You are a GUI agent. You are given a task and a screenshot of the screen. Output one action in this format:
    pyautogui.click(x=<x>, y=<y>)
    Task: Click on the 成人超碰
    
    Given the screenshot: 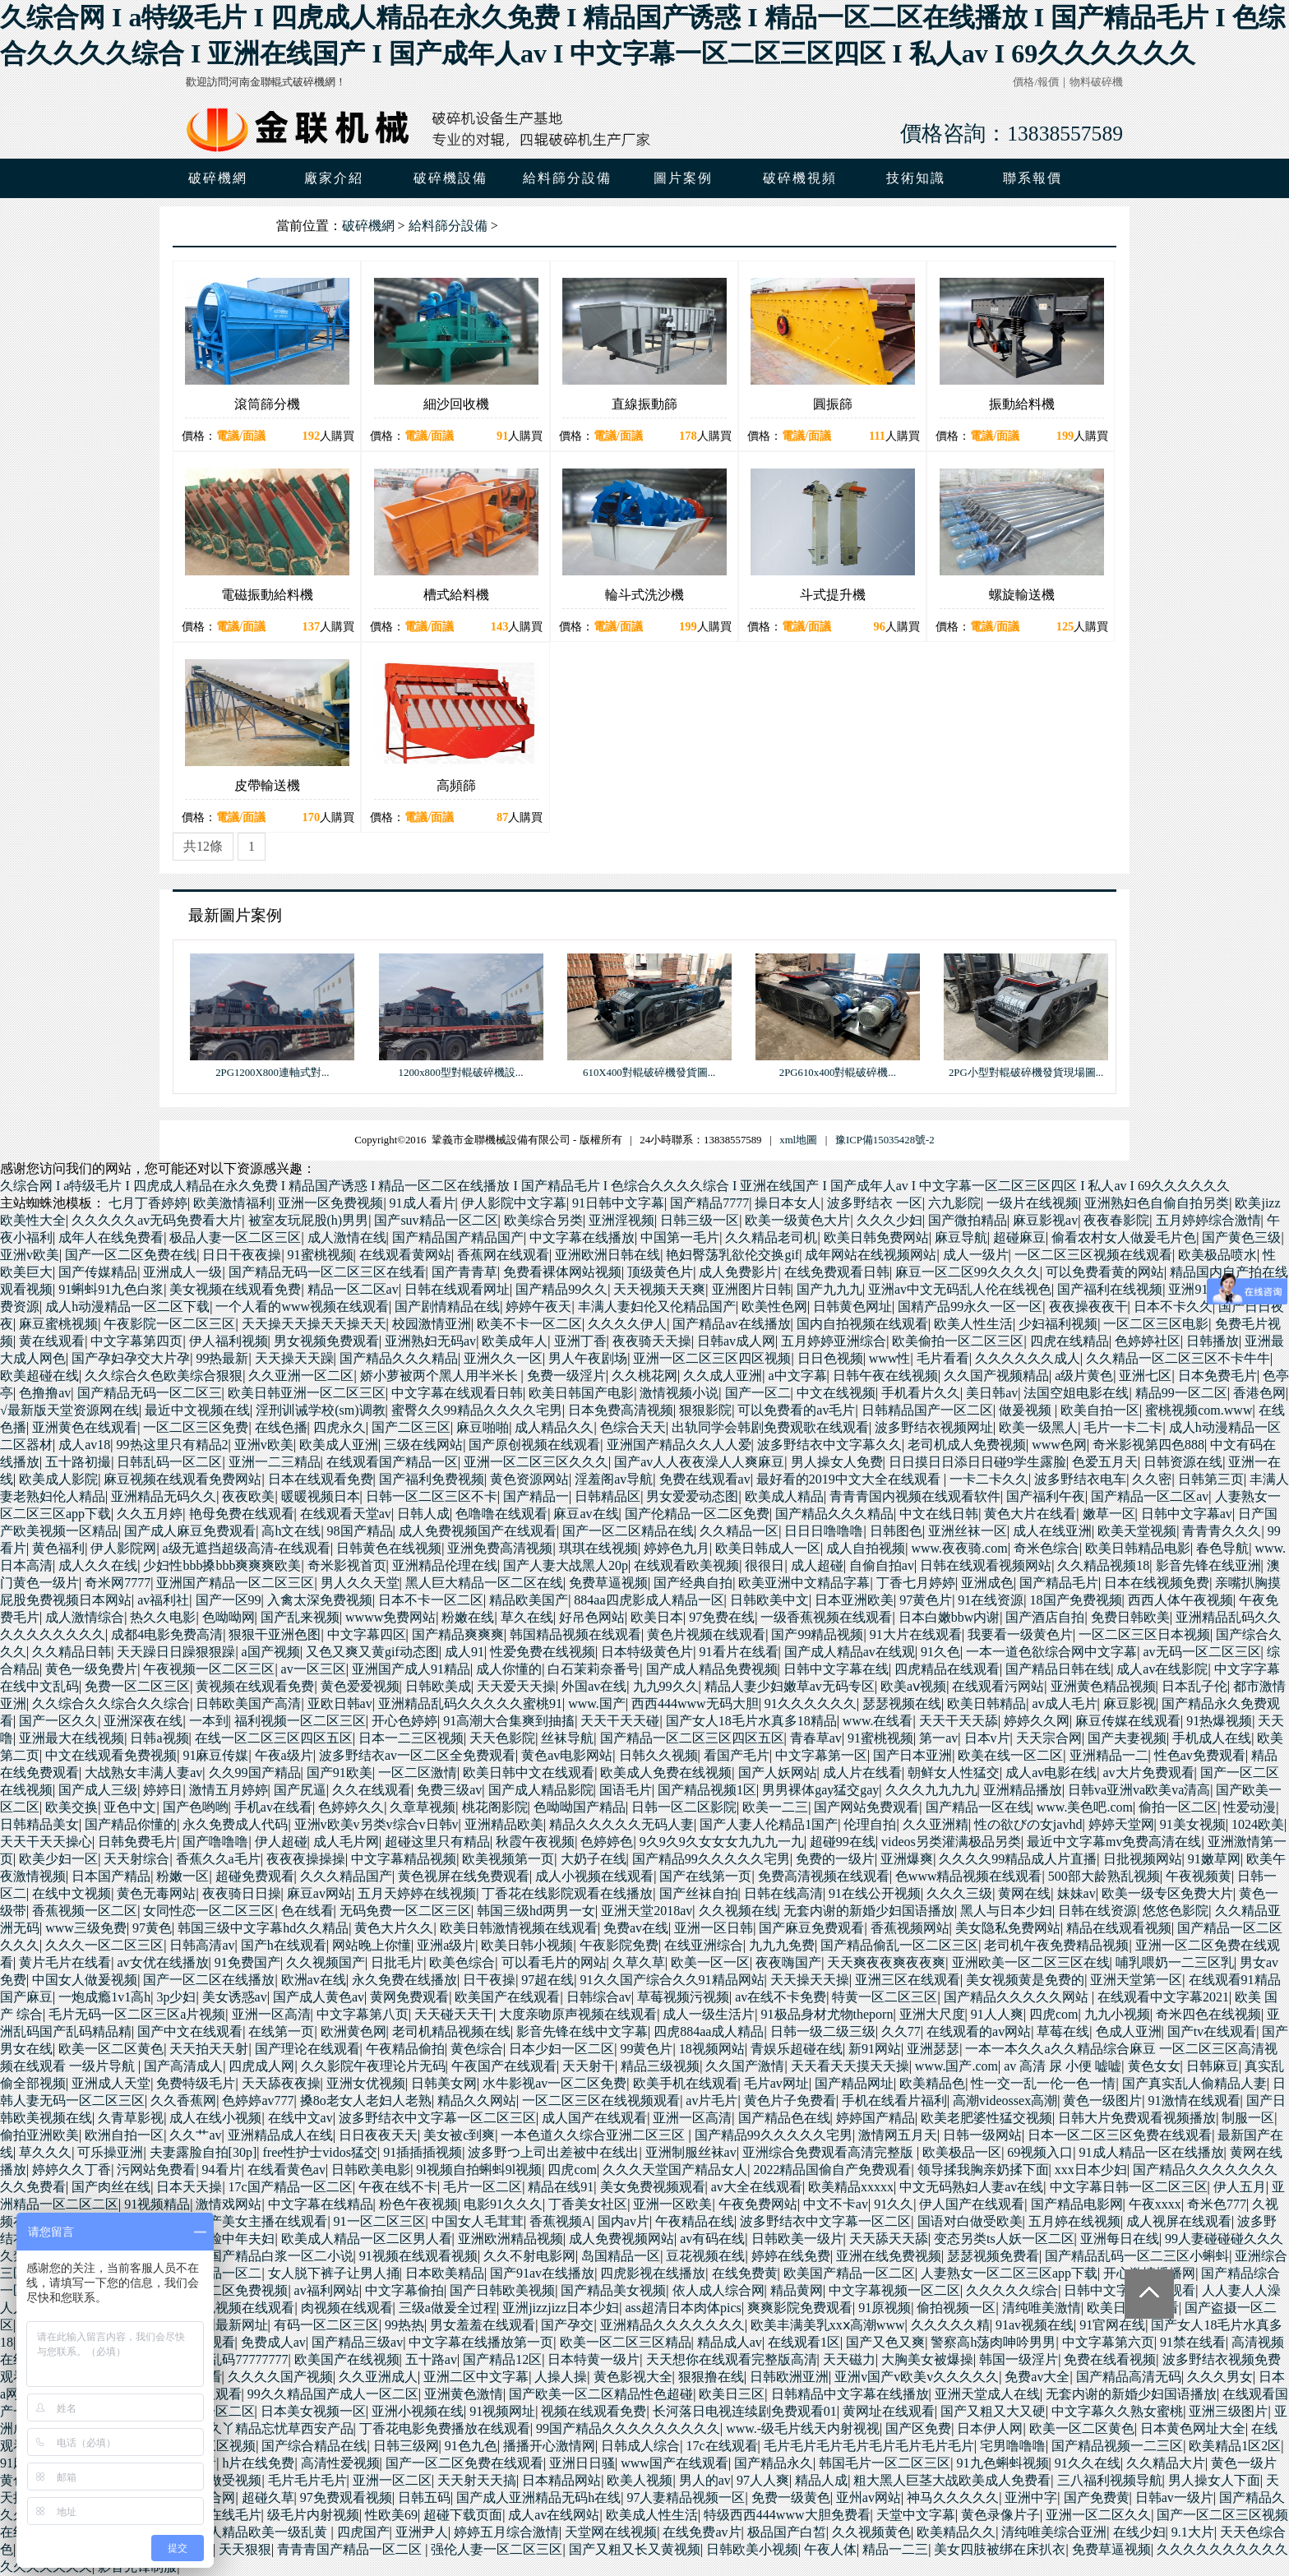 What is the action you would take?
    pyautogui.click(x=817, y=1565)
    